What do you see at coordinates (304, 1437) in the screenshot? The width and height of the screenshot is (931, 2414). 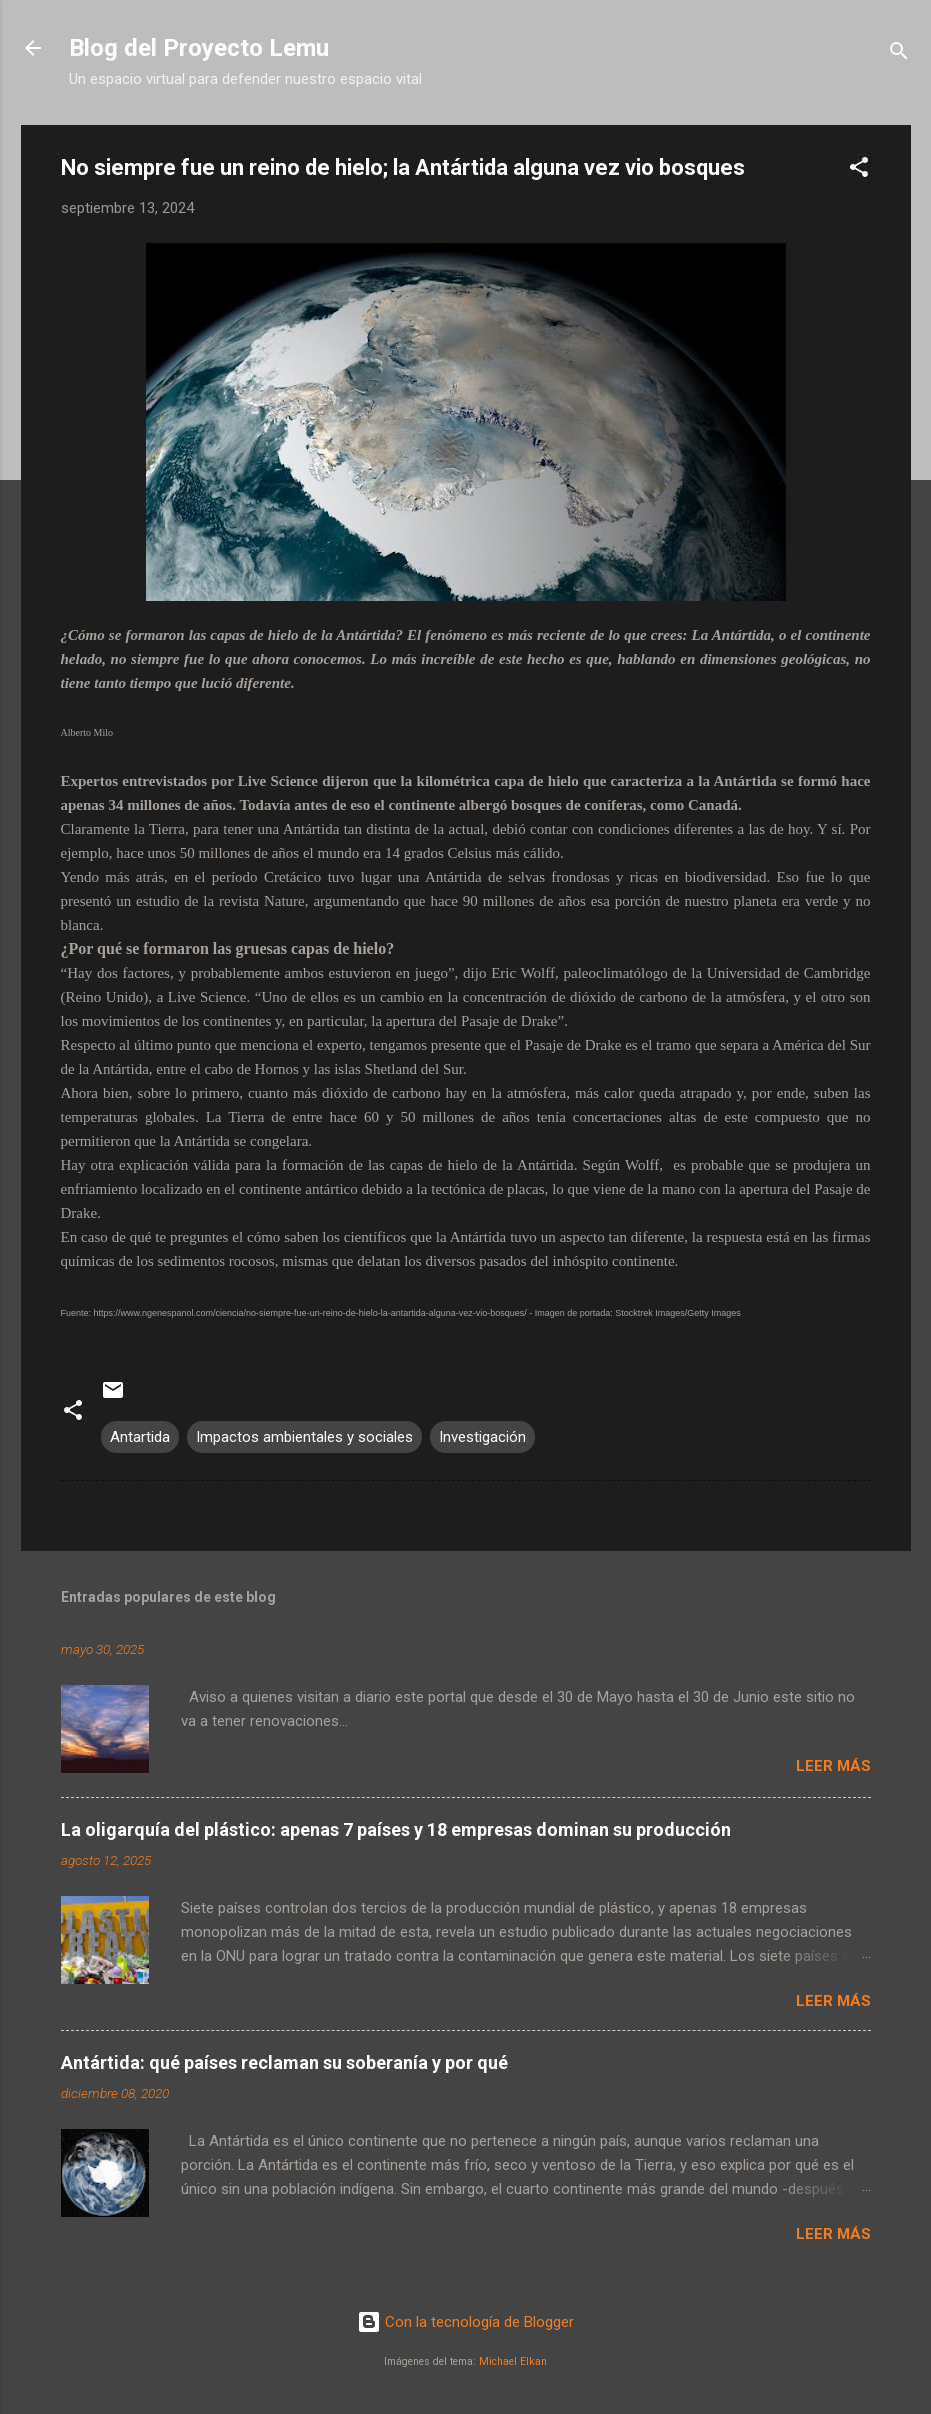 I see `Impactos ambientales y sociales` at bounding box center [304, 1437].